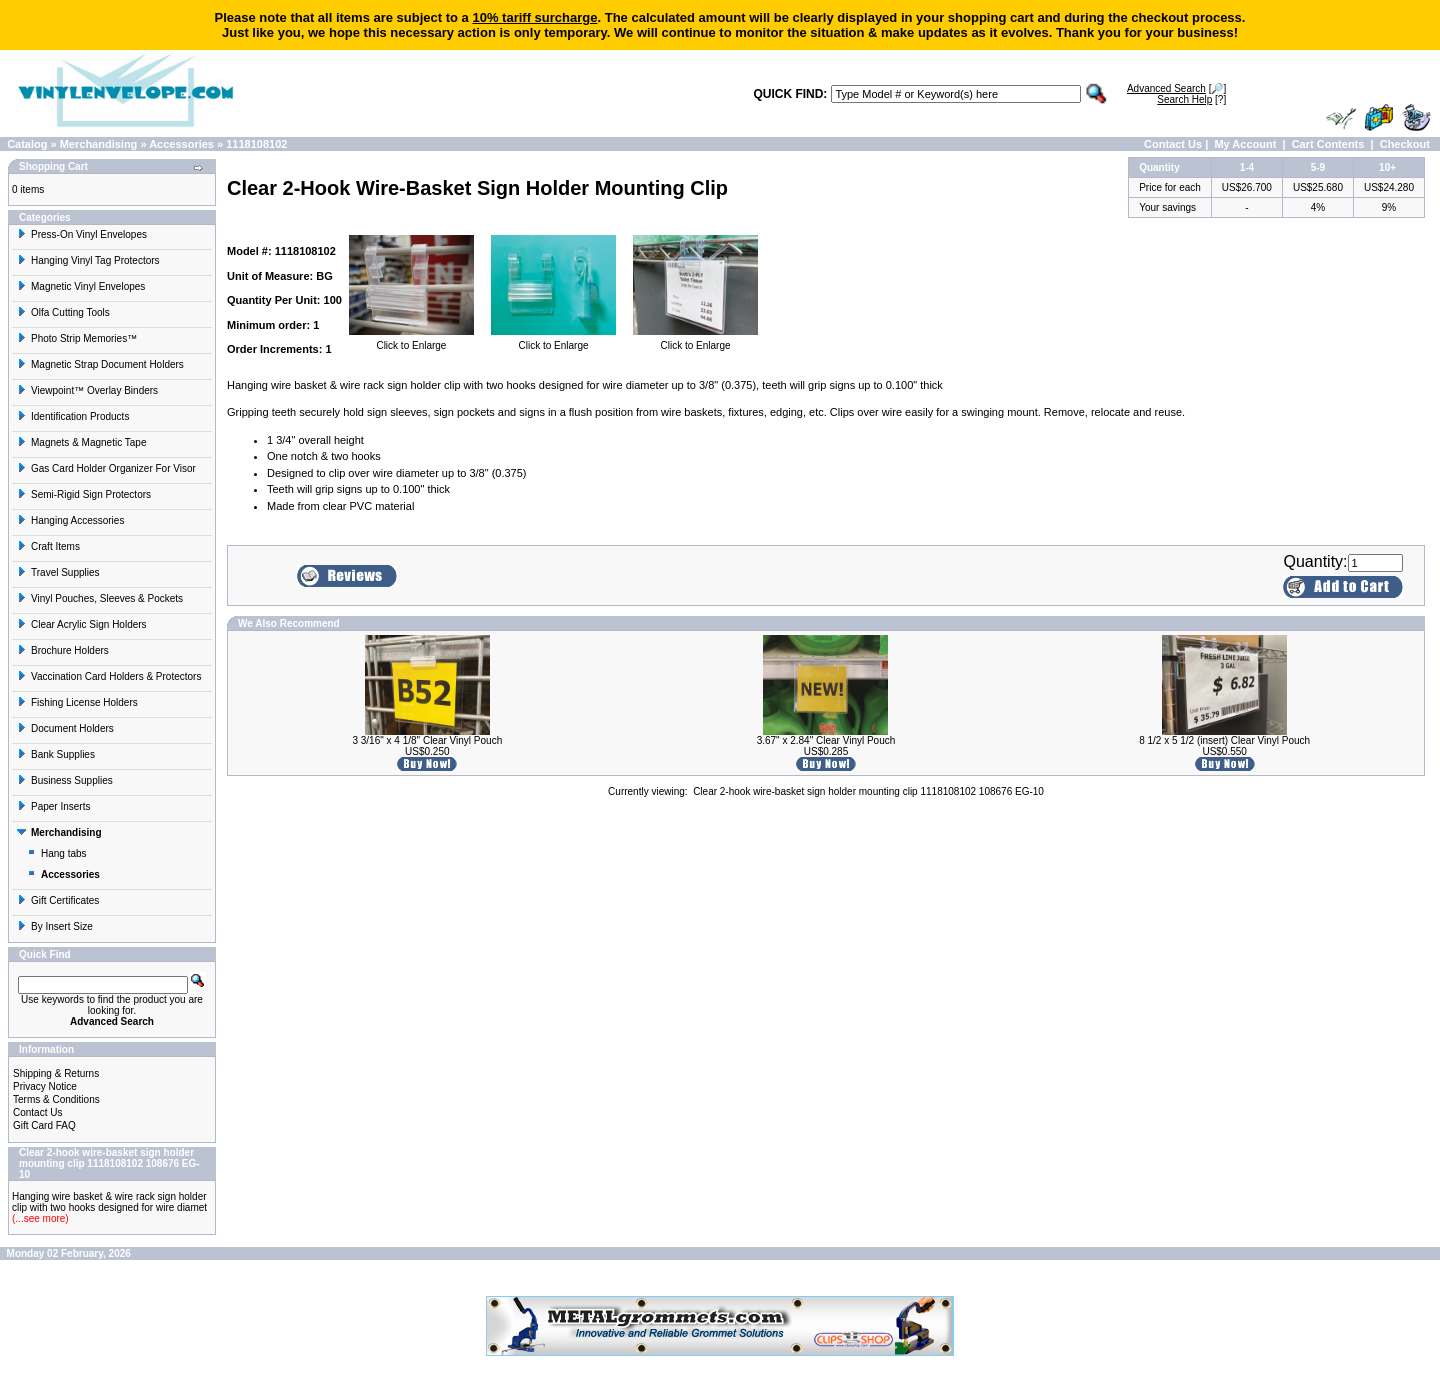 Image resolution: width=1440 pixels, height=1374 pixels. What do you see at coordinates (109, 676) in the screenshot?
I see `Vaccination Card Holders & Protectors` at bounding box center [109, 676].